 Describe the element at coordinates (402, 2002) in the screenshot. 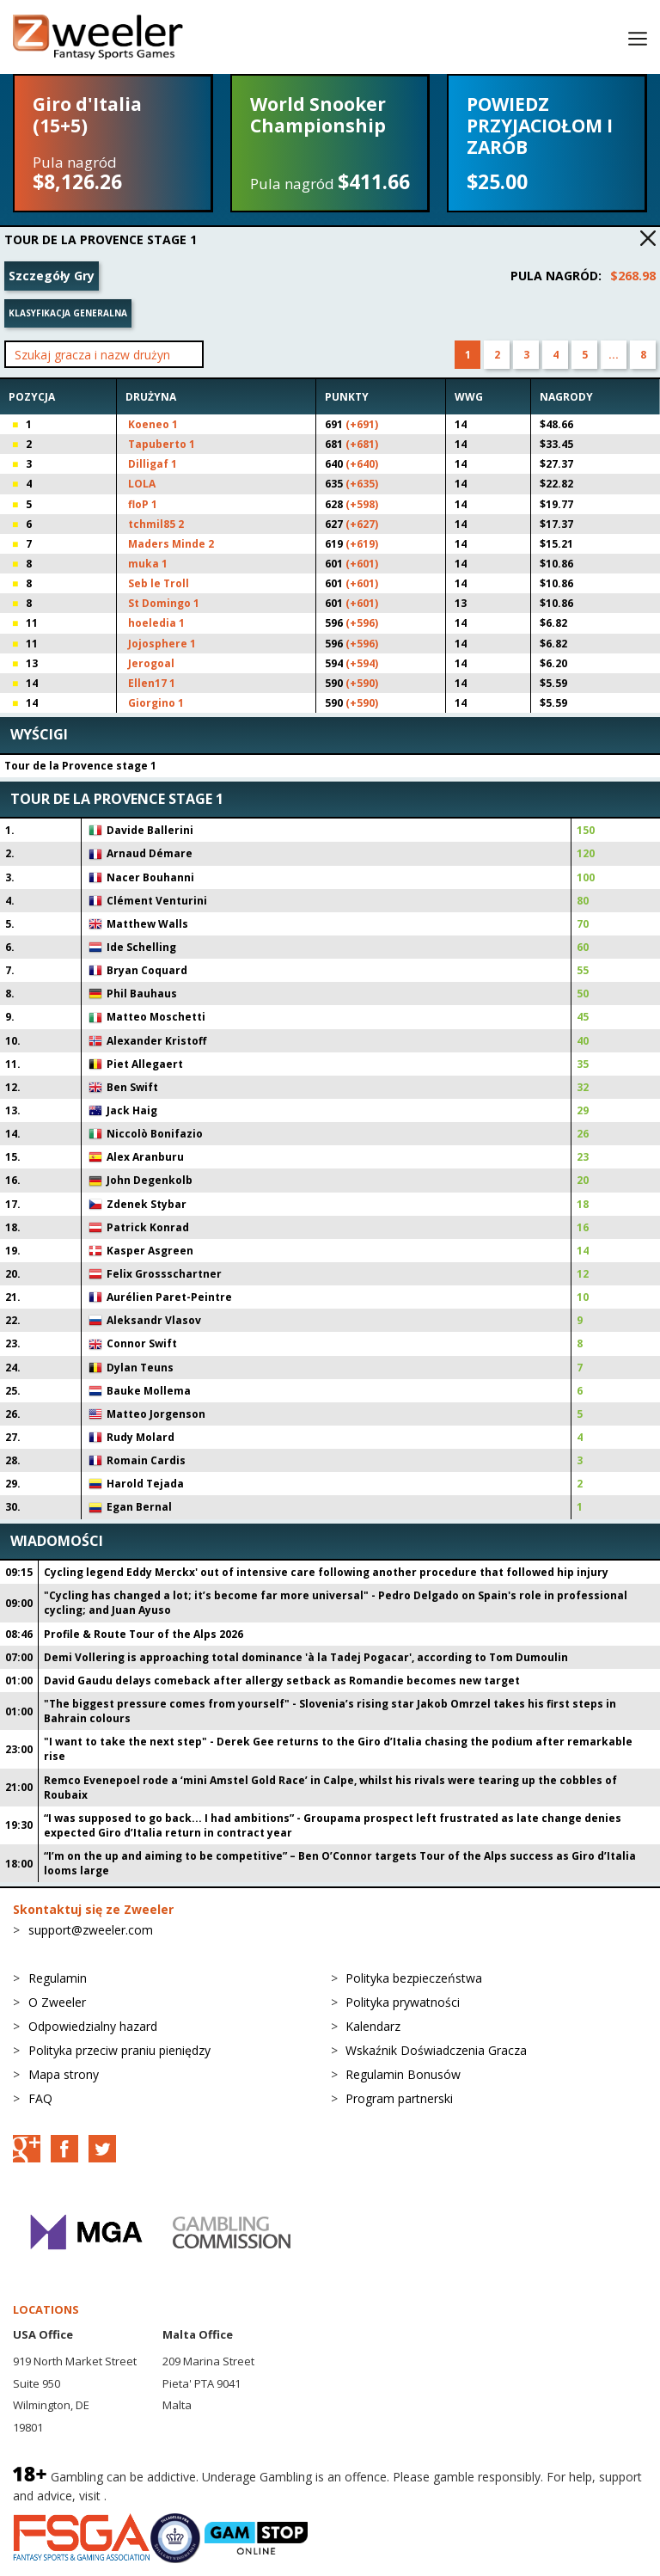

I see `Polityka prywatności` at that location.